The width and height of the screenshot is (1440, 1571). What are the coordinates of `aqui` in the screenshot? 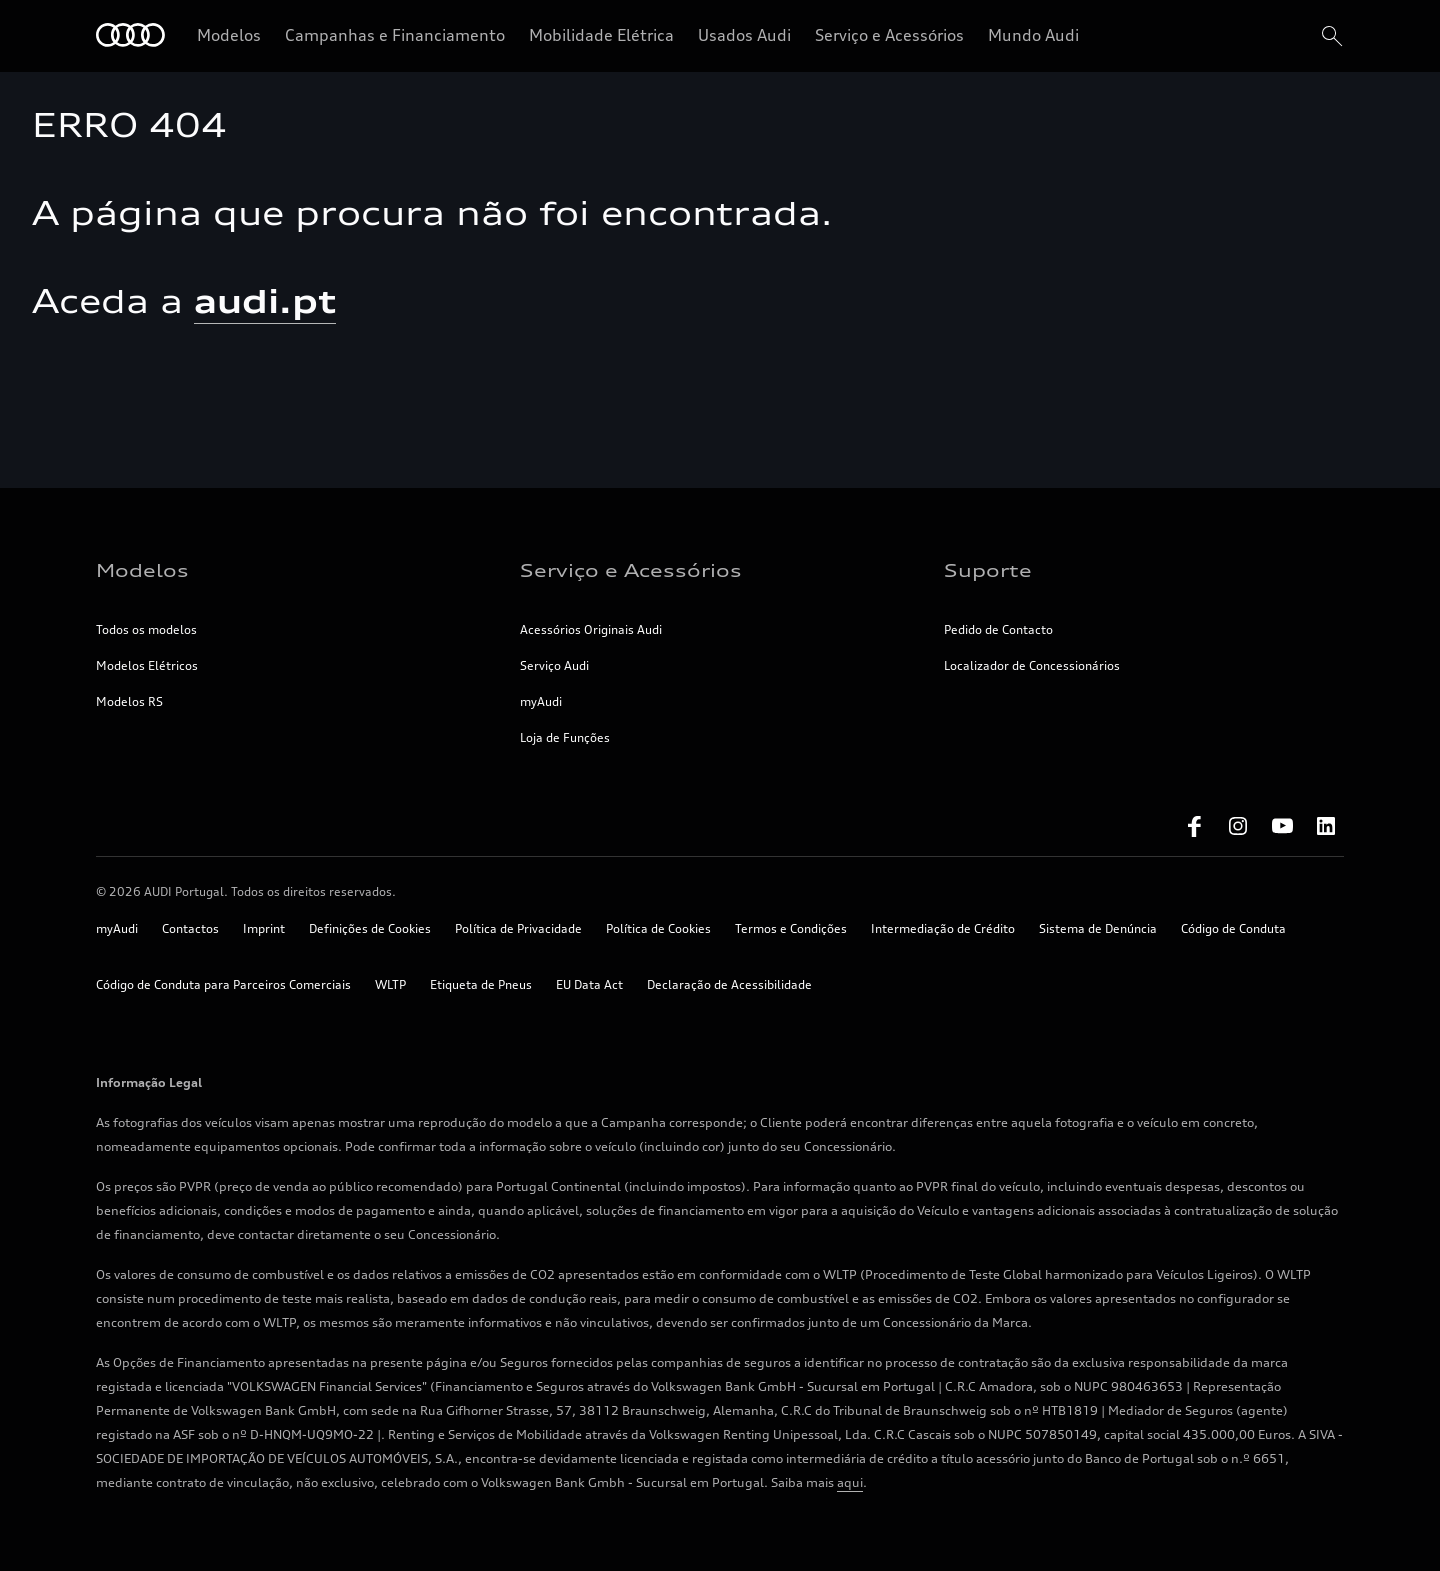 It's located at (850, 1482).